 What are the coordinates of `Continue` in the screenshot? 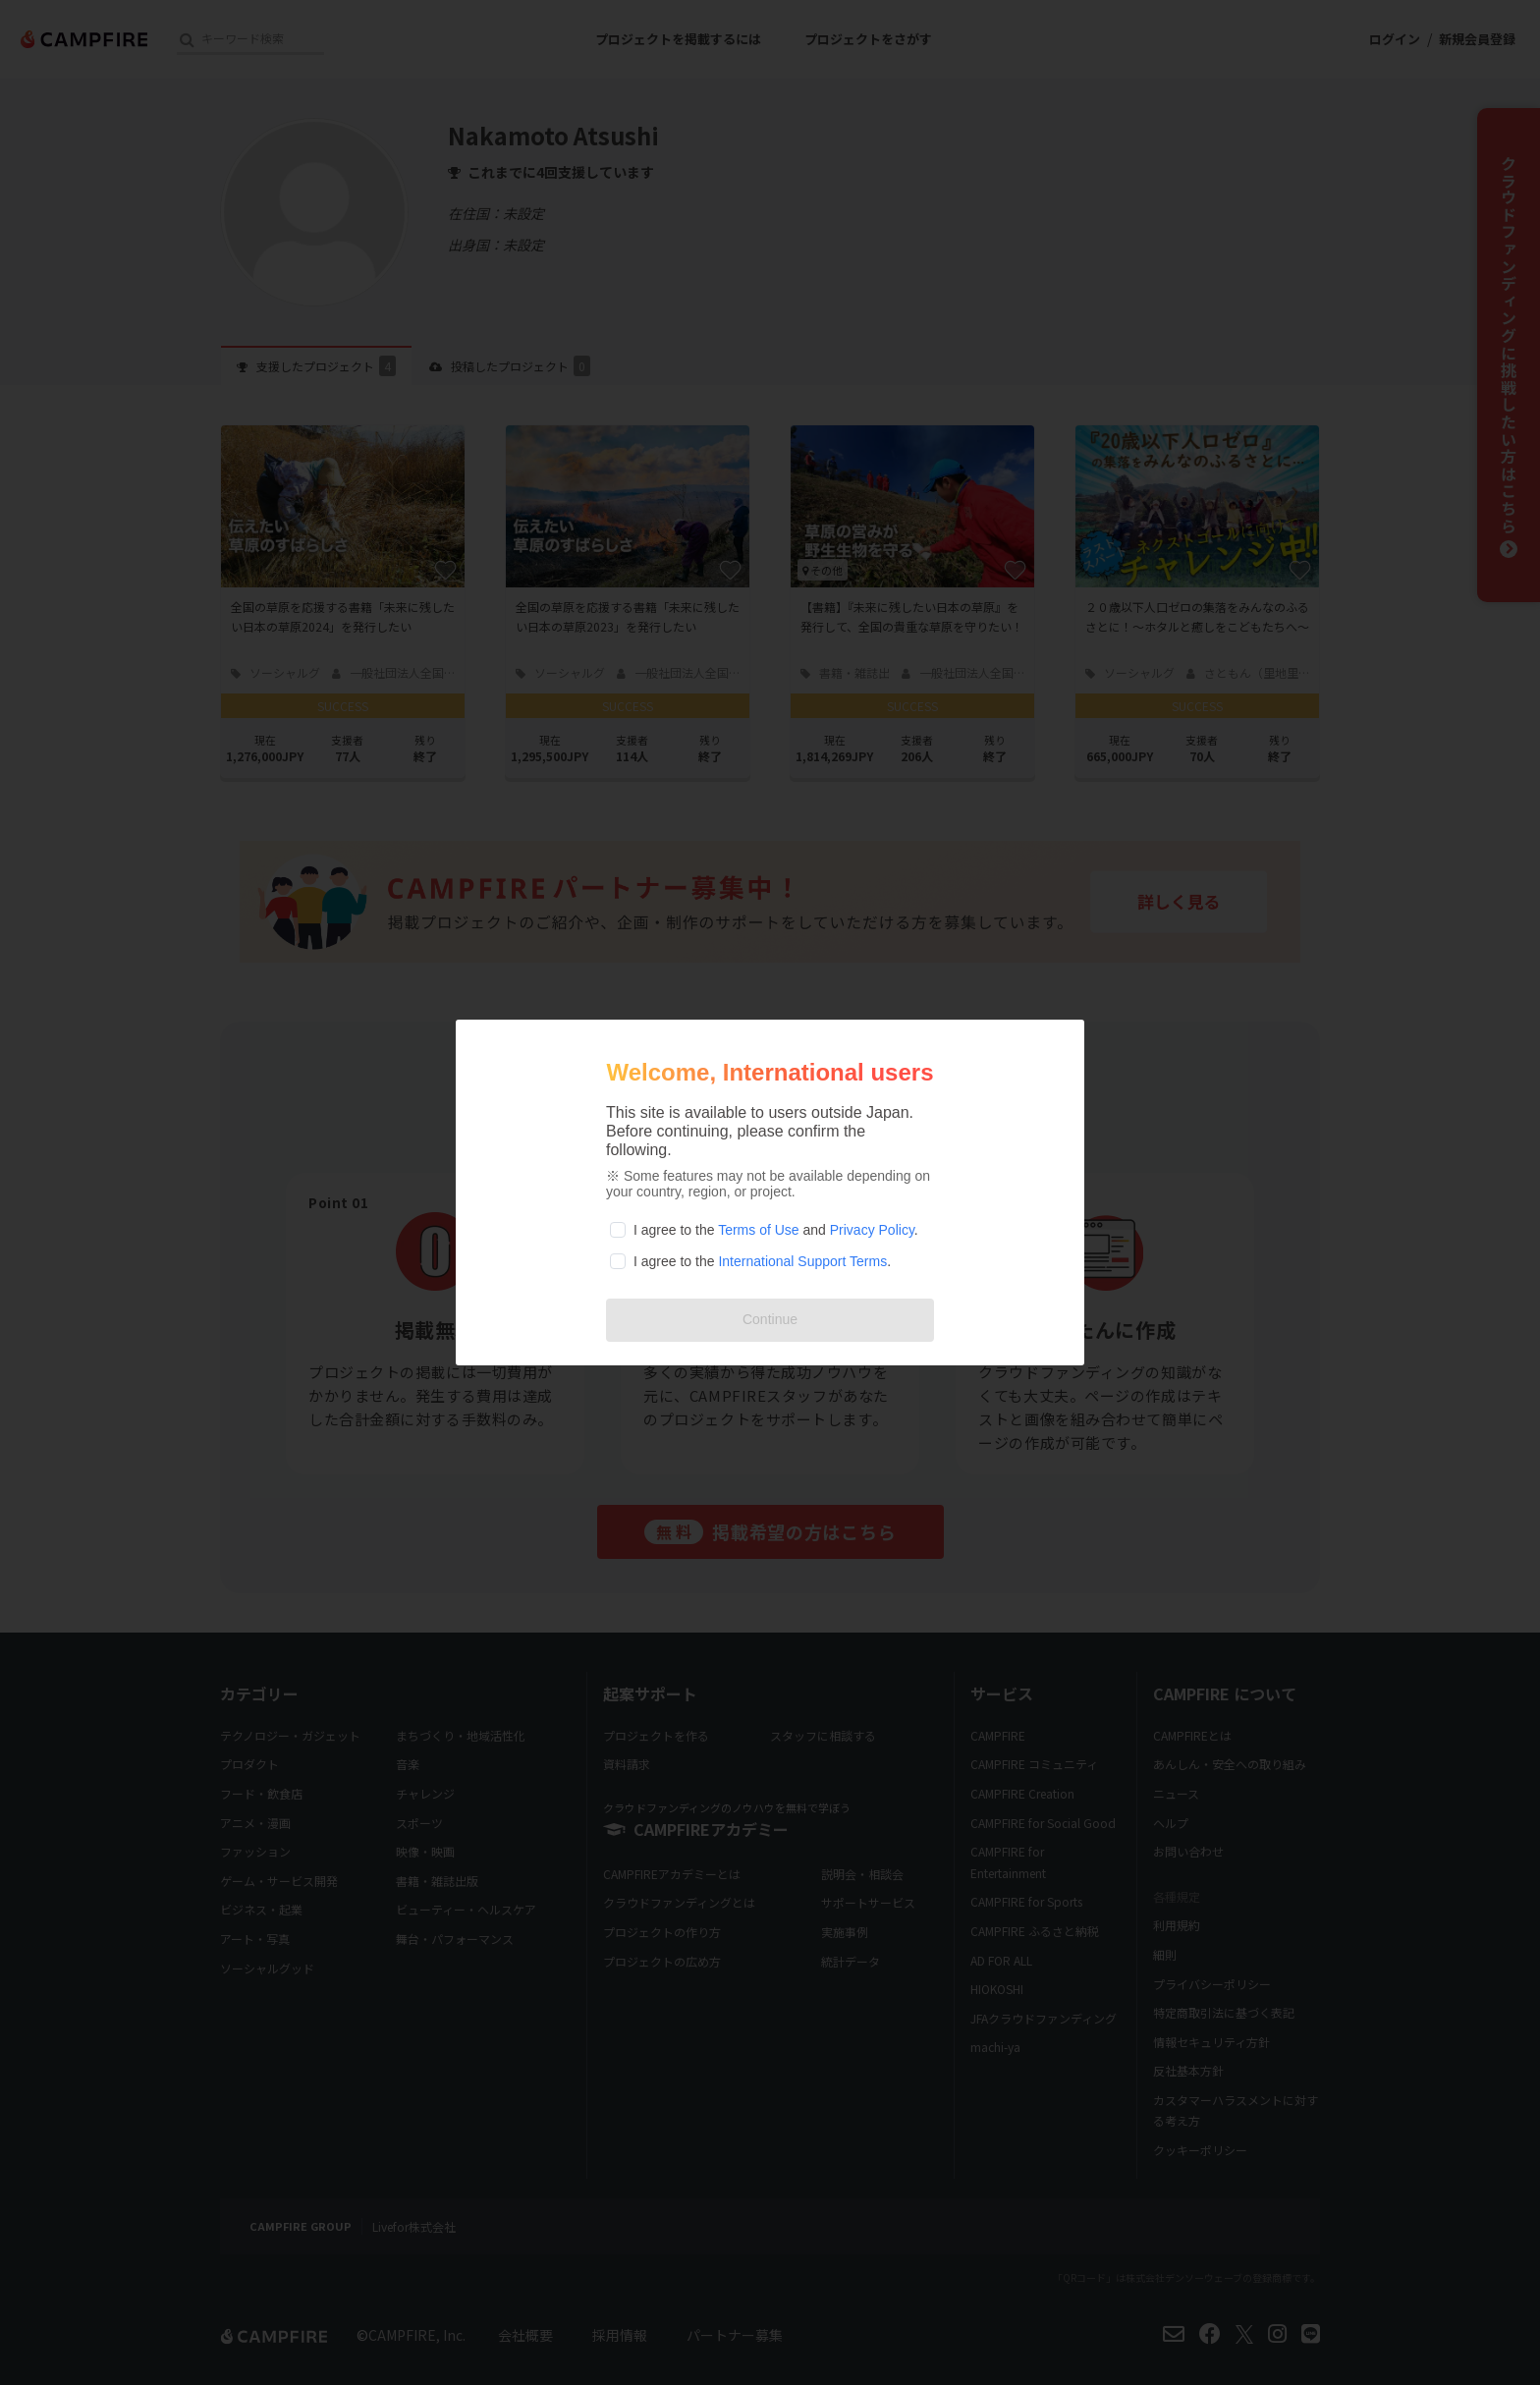 It's located at (770, 1319).